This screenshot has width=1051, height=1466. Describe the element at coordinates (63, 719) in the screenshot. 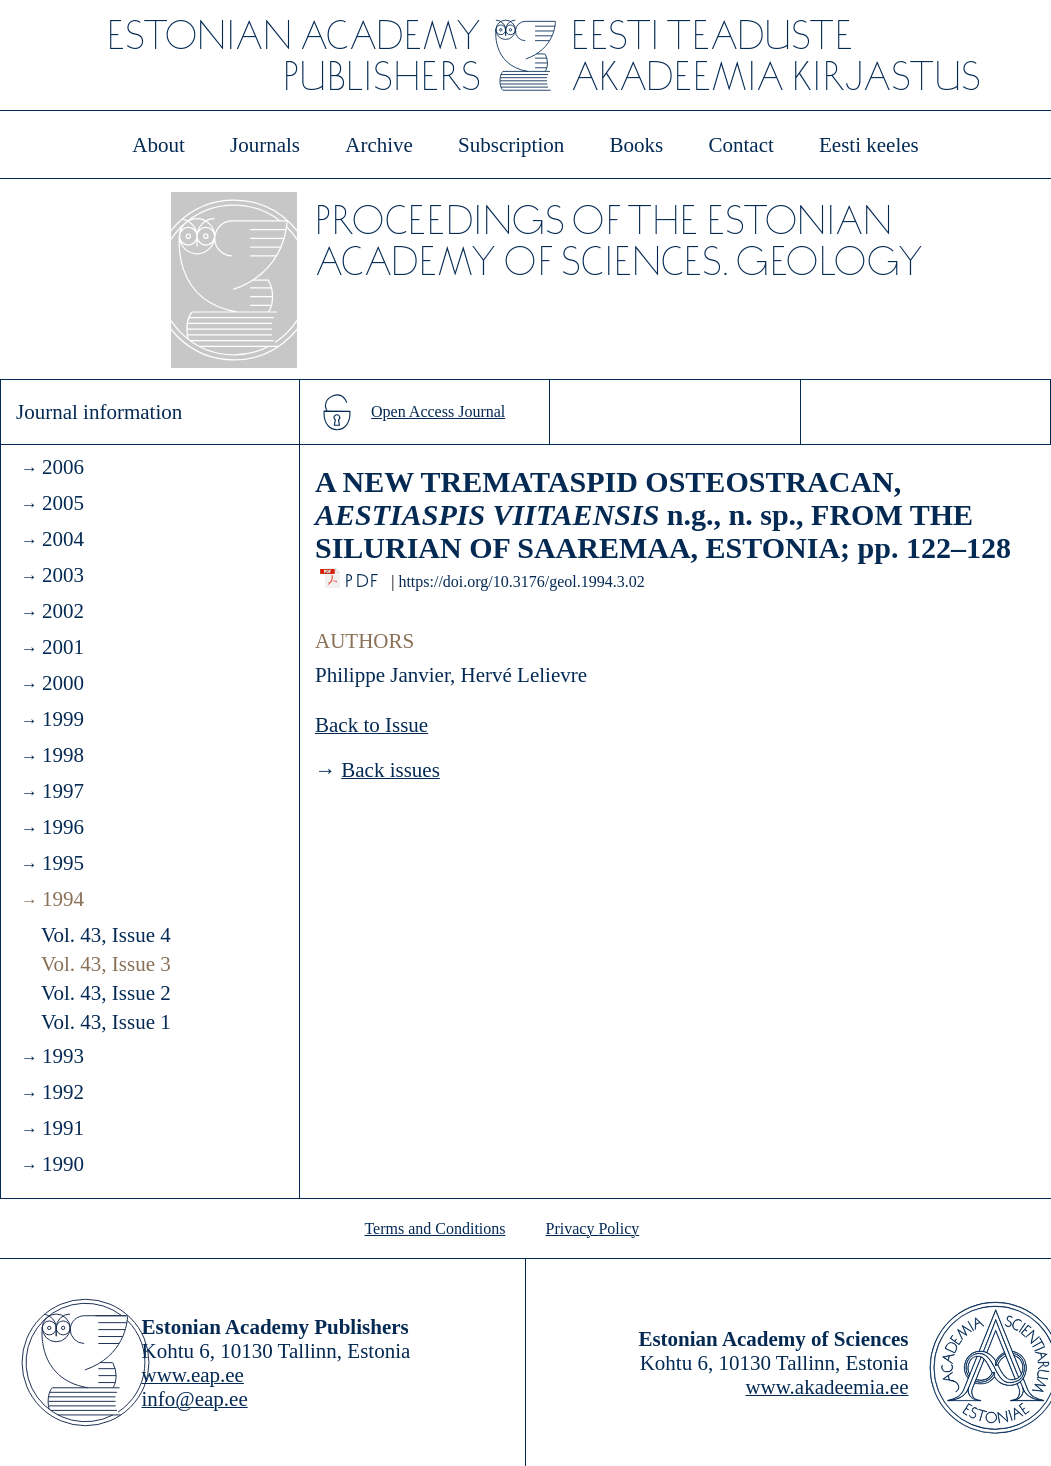

I see `1999` at that location.